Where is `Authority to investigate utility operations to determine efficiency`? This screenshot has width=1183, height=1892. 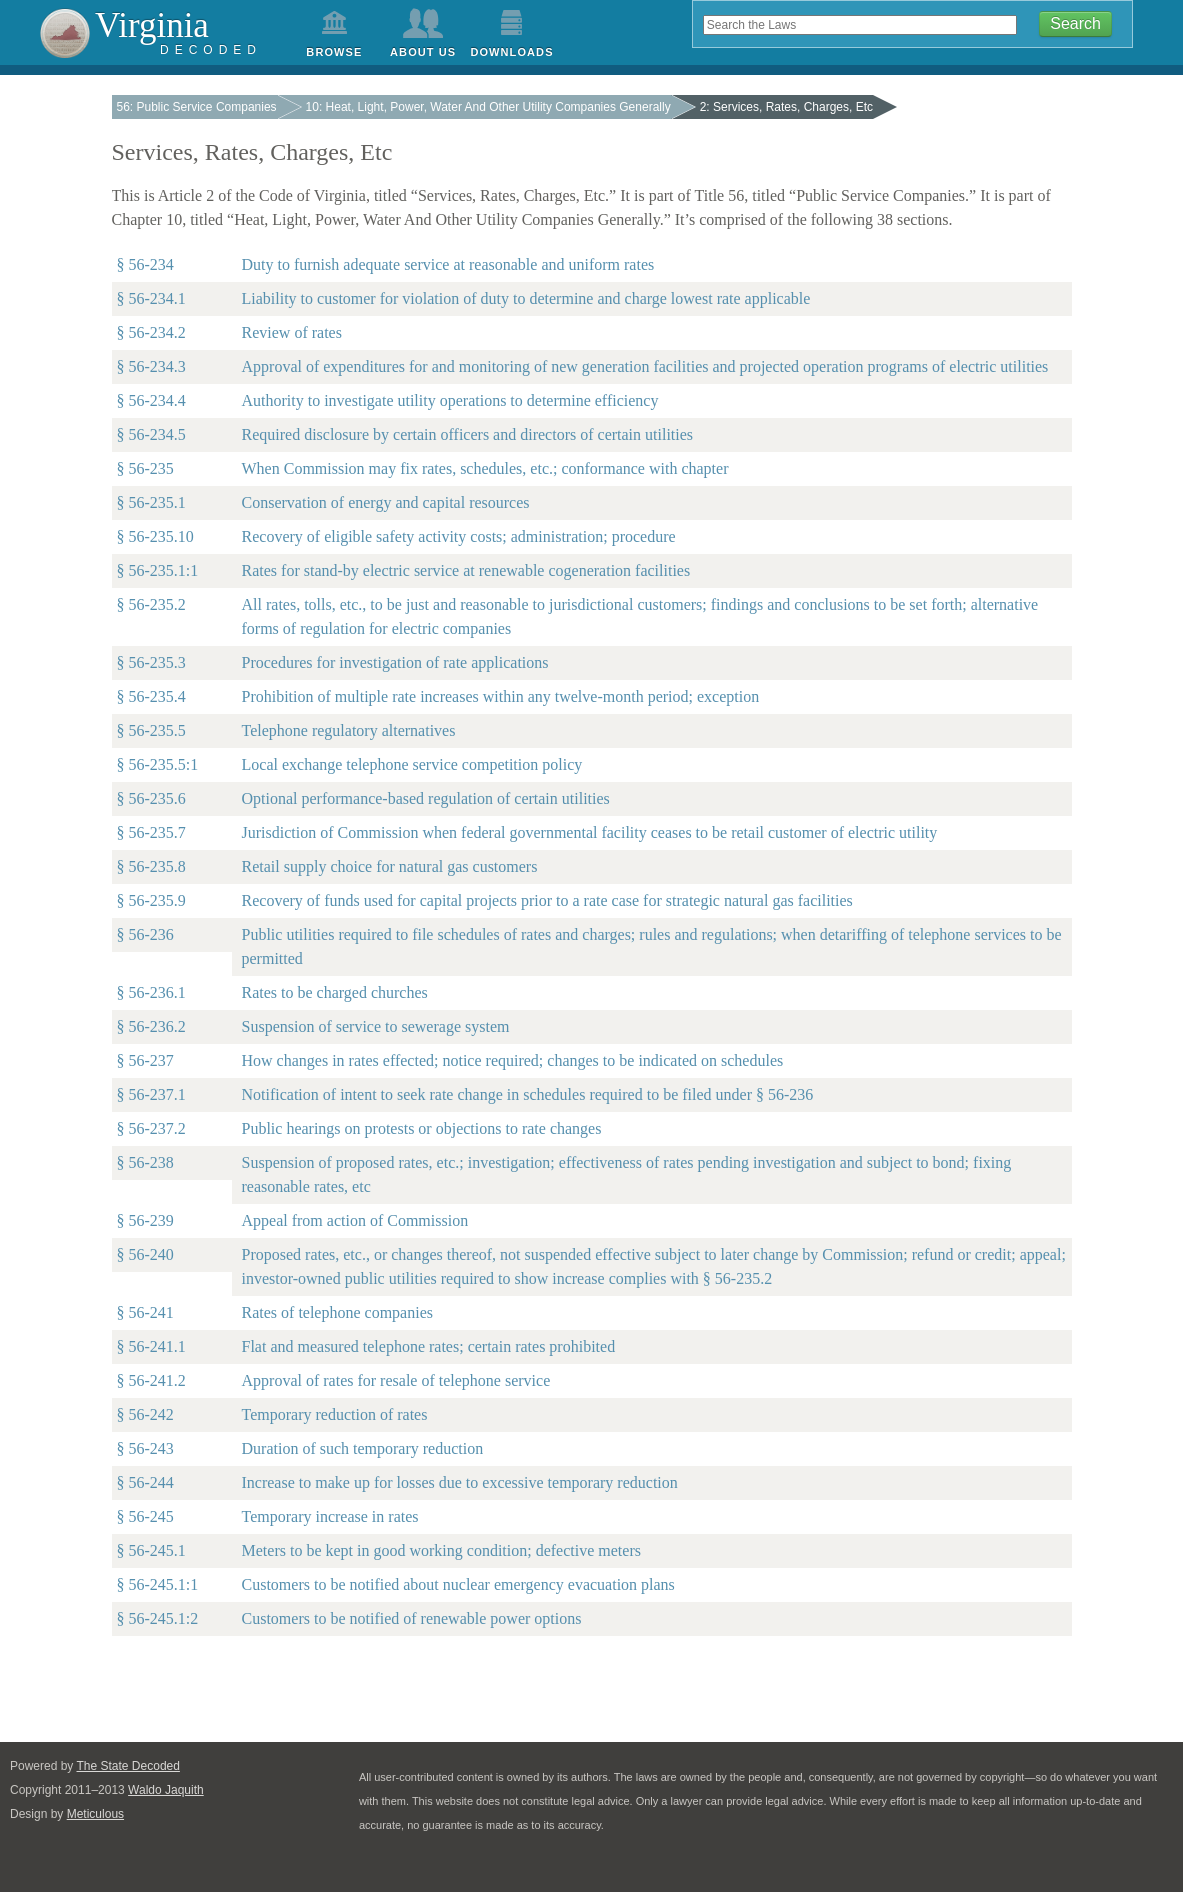
Authority to investigate utility operations to determine efficiency is located at coordinates (450, 400).